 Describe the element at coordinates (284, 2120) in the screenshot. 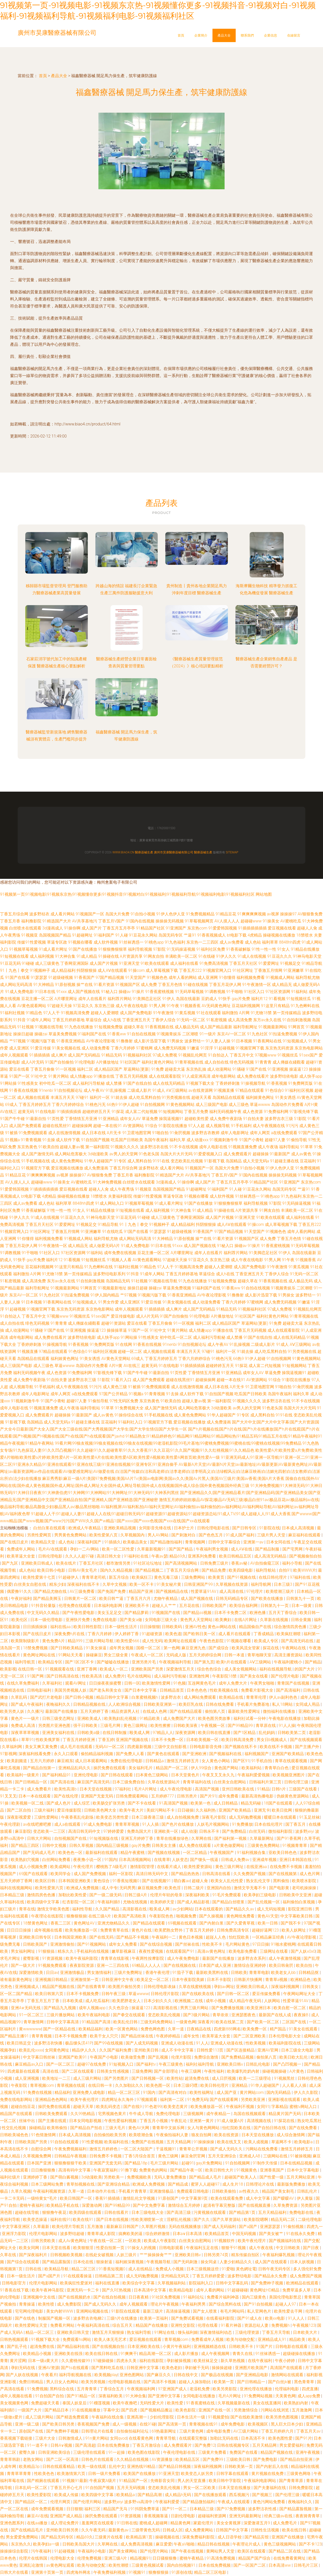

I see `91探花在线` at that location.